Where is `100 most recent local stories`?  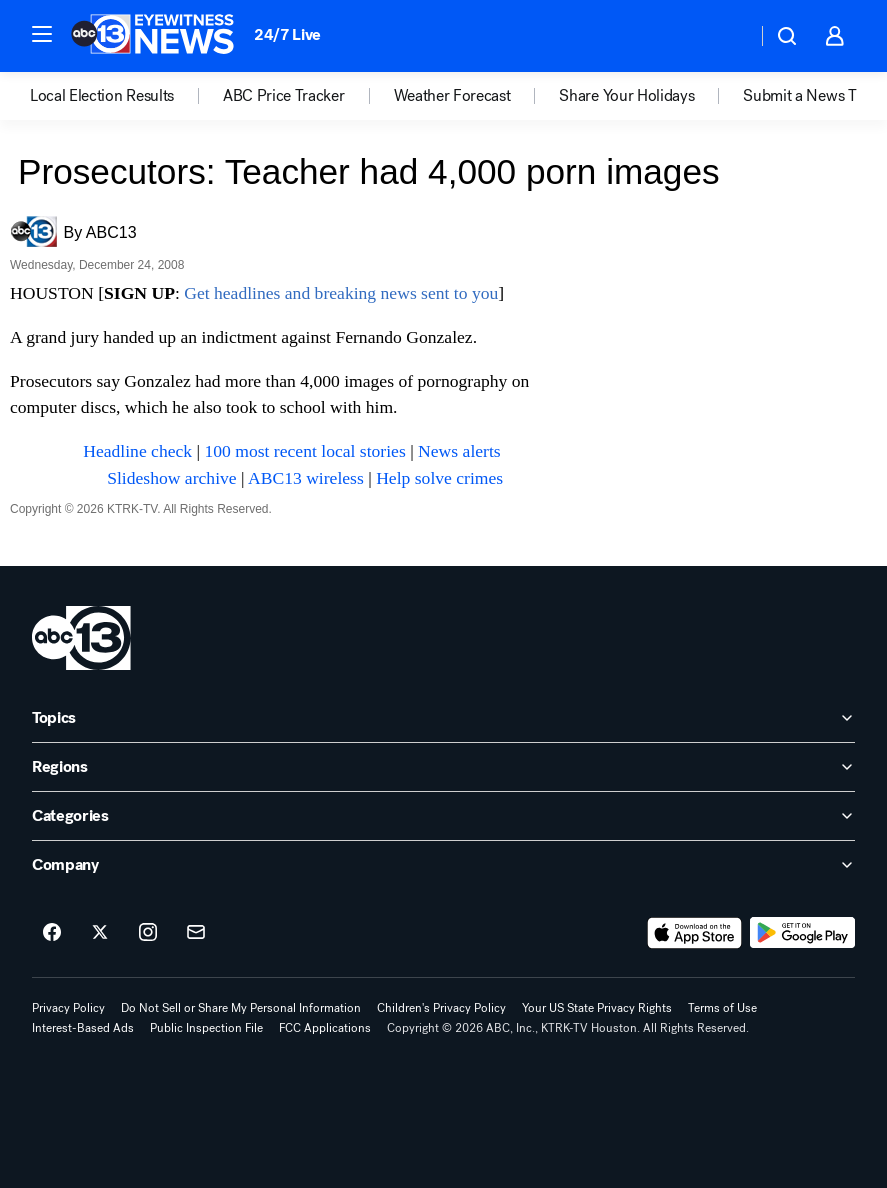
100 most recent local stories is located at coordinates (304, 451).